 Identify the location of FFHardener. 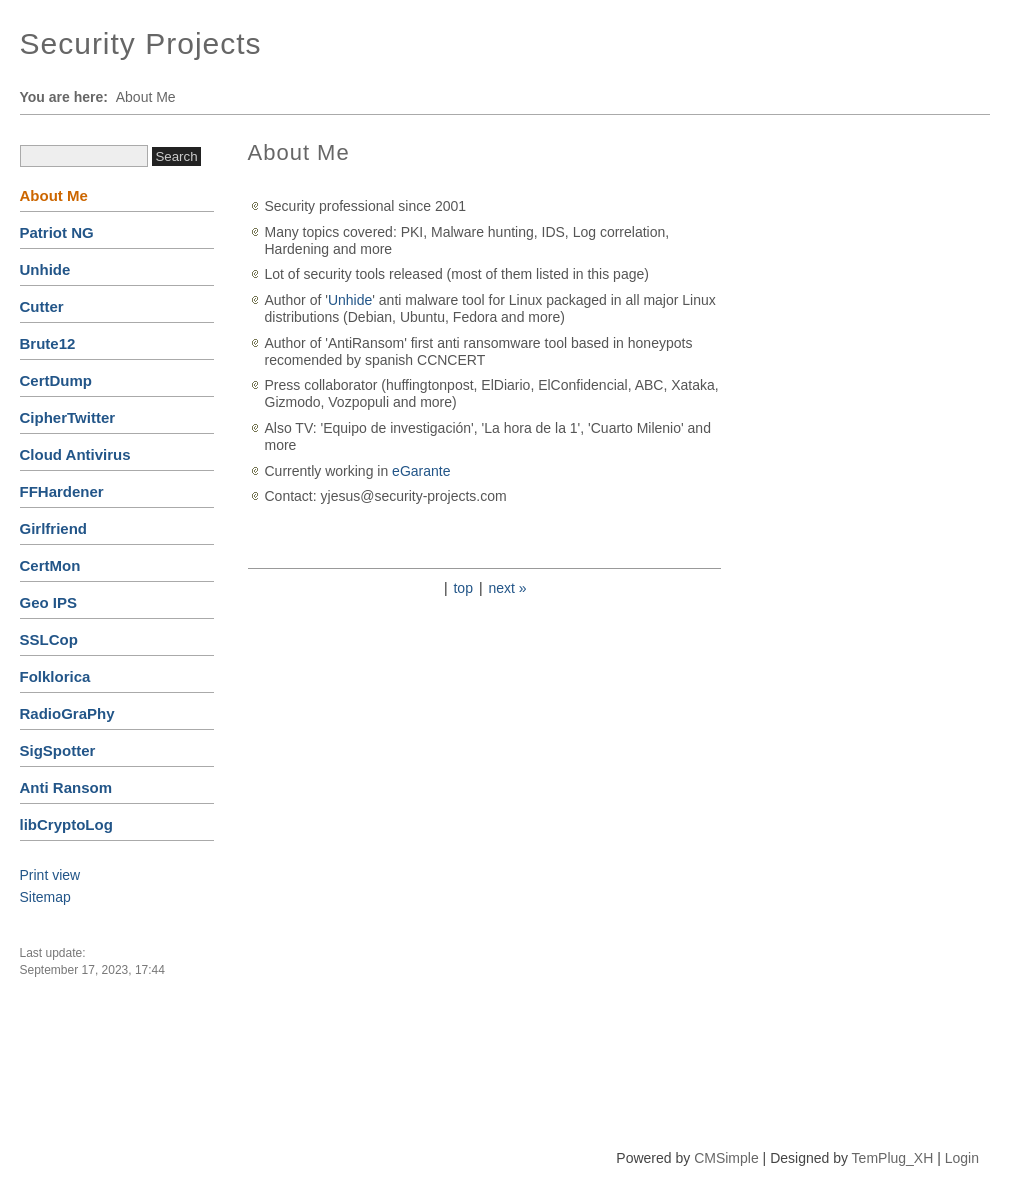
(62, 491).